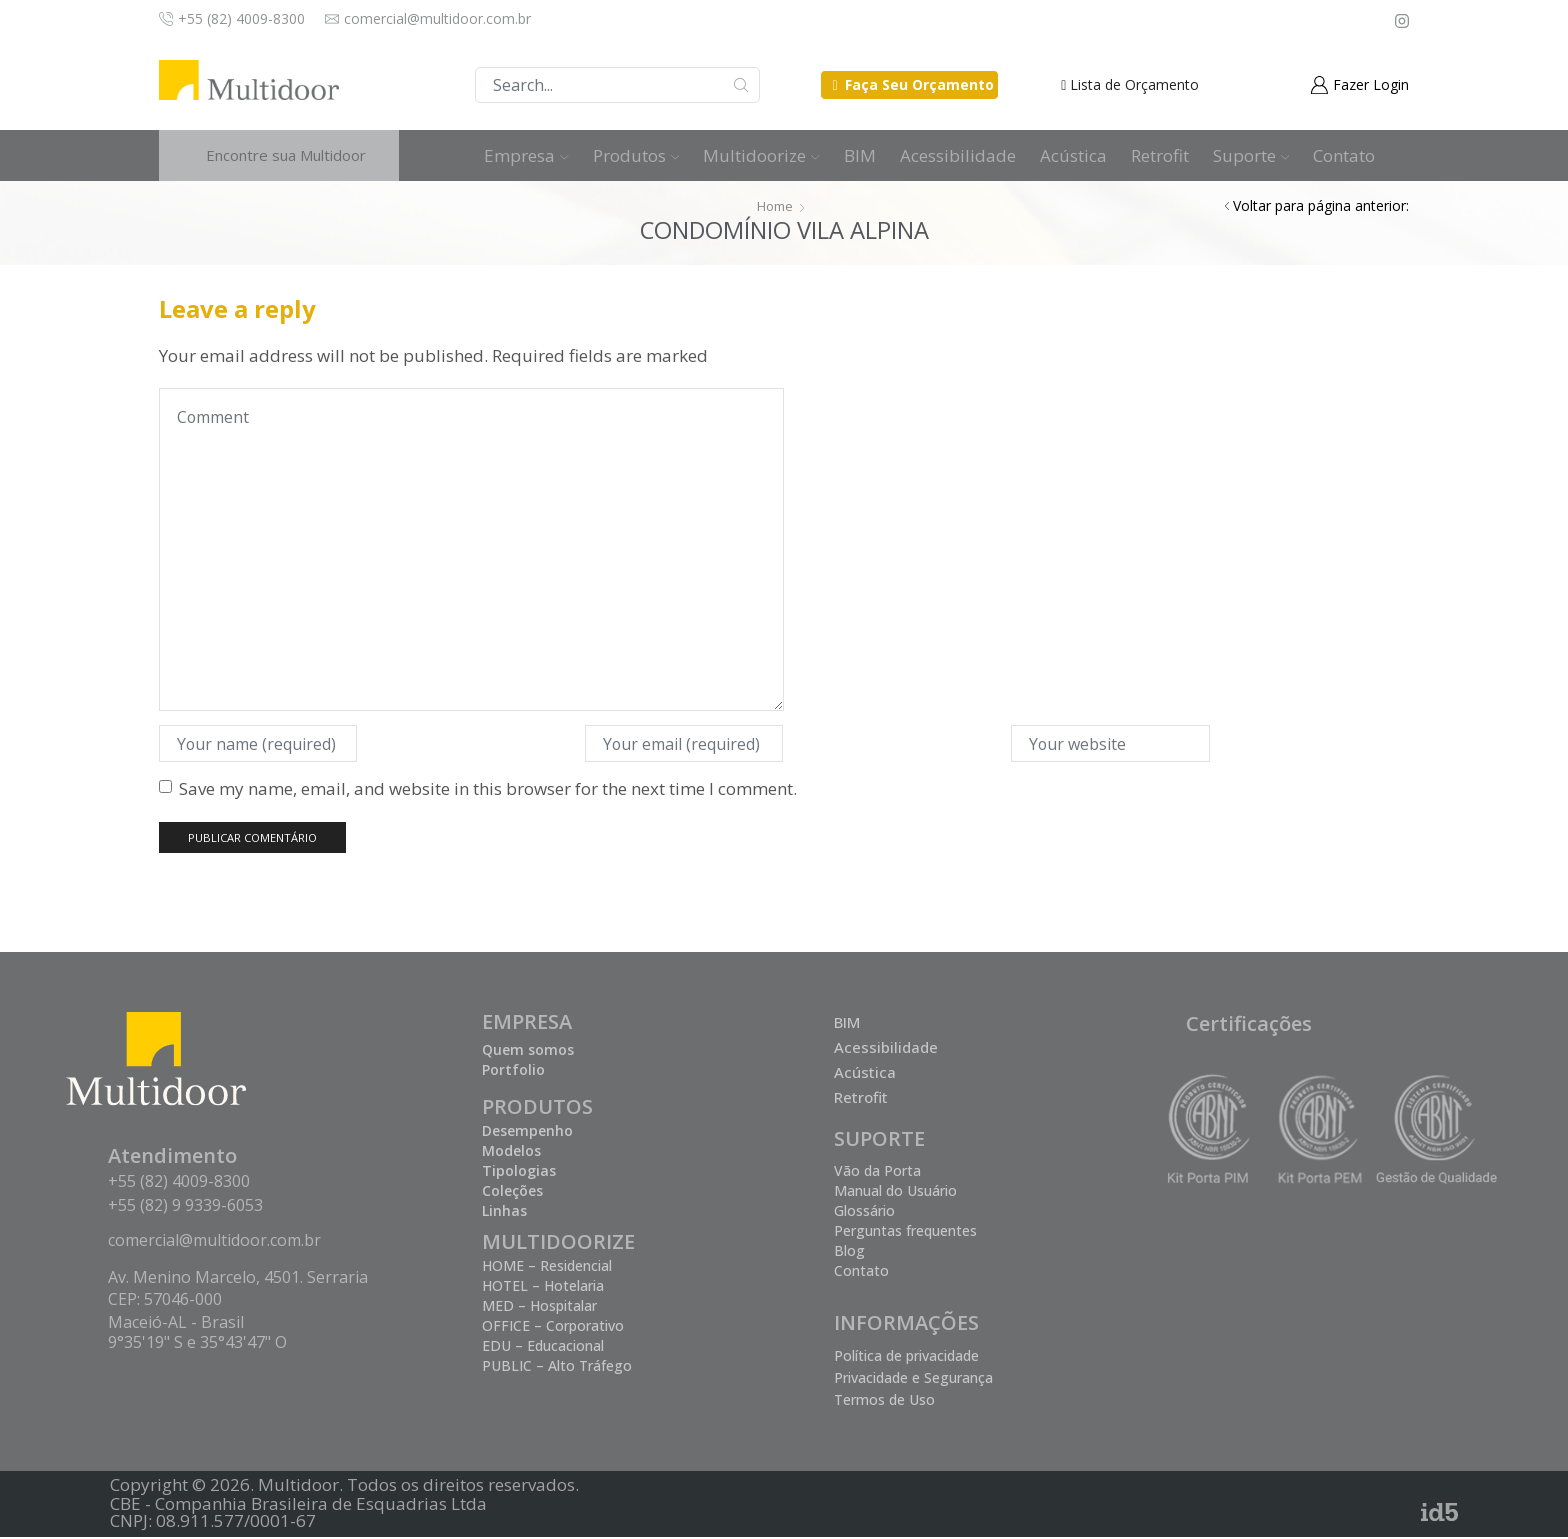  I want to click on Manual do Usuário, so click(895, 1192).